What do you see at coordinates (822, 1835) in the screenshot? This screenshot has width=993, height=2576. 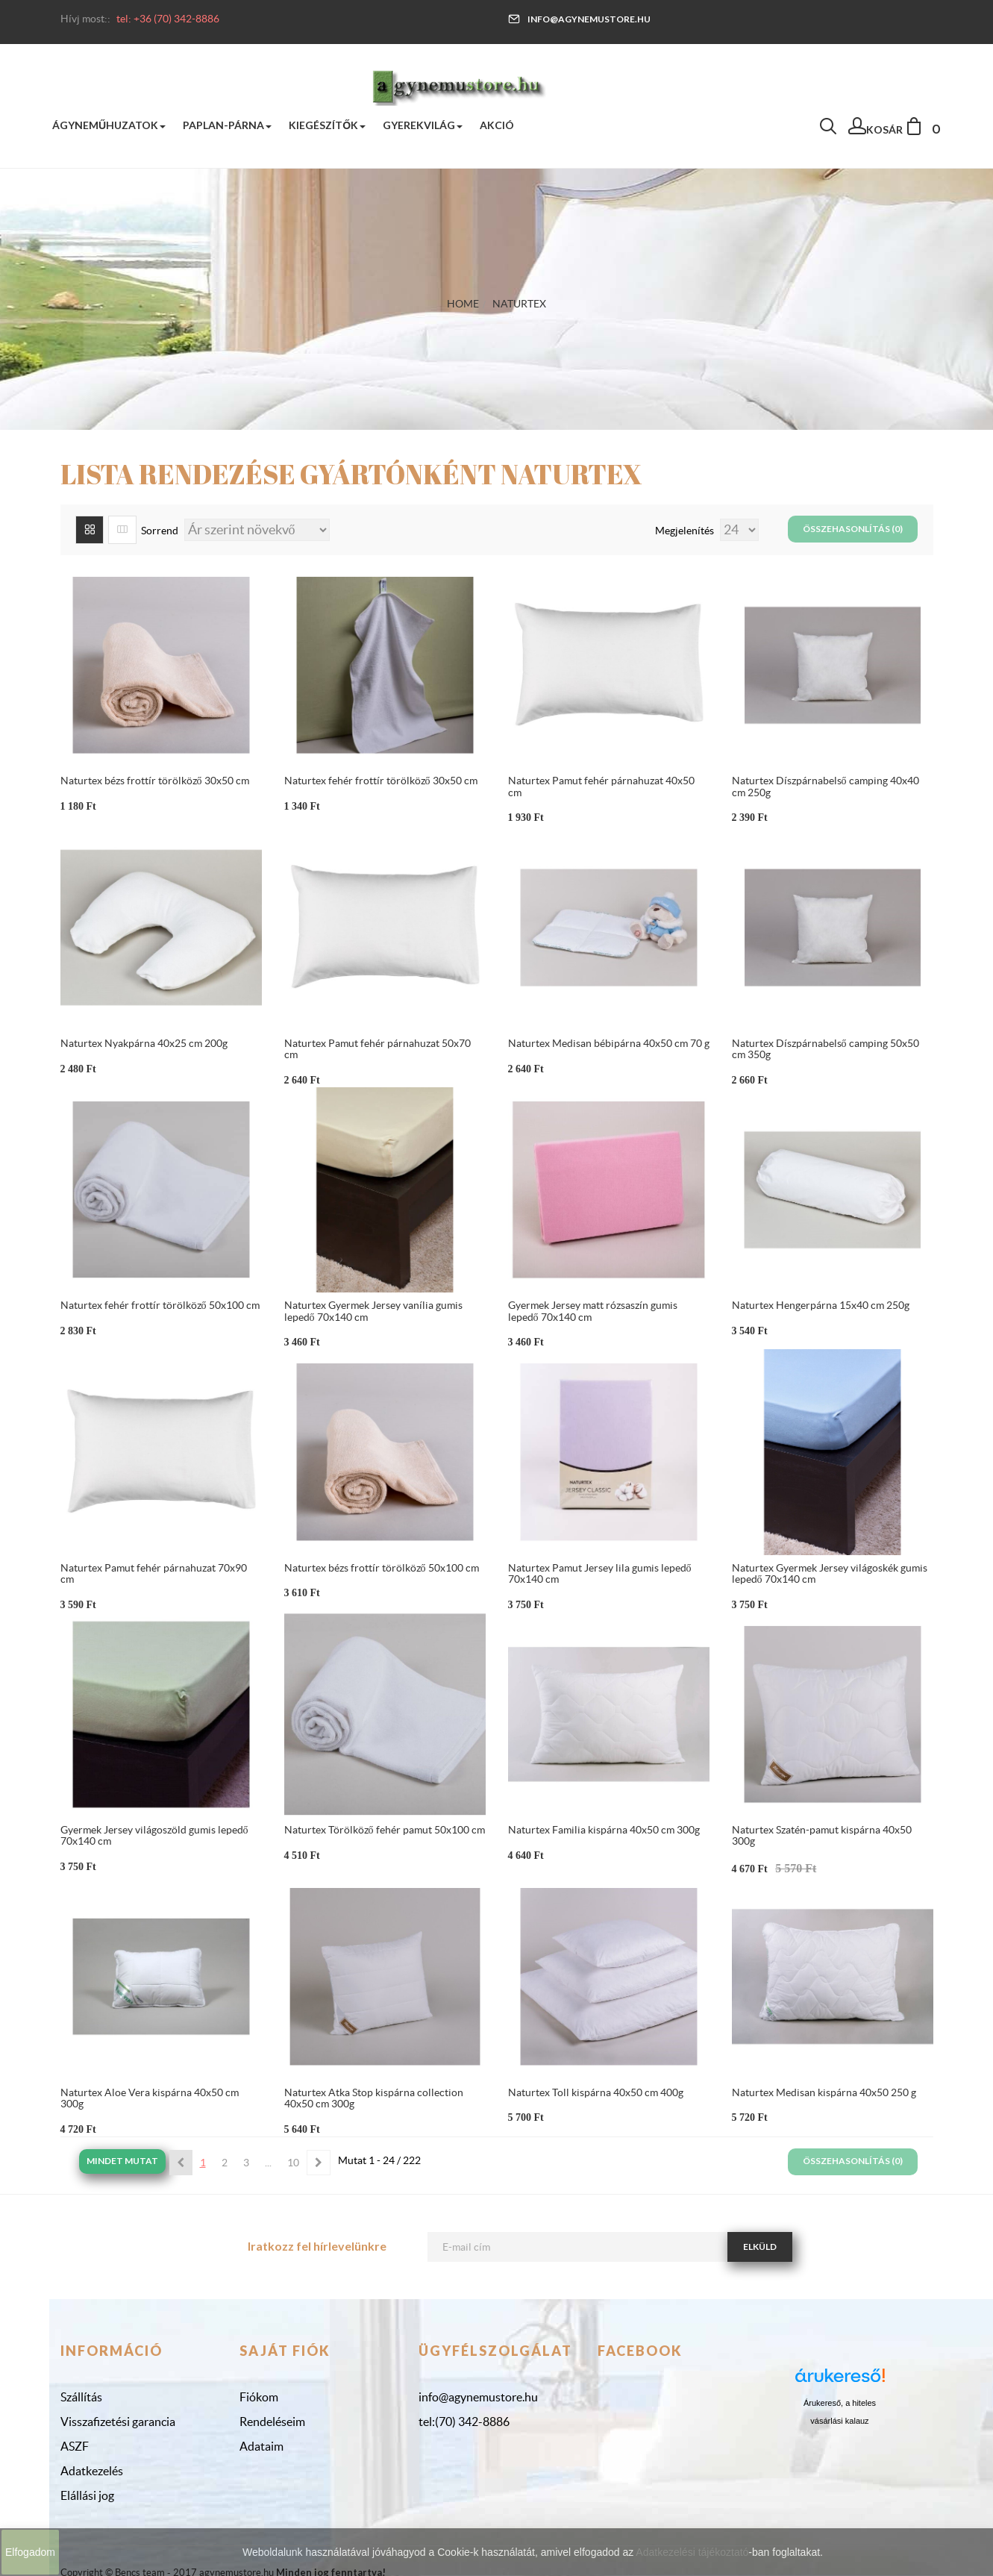 I see `Naturtex Szatén-pamut kispárna 40x50 300g` at bounding box center [822, 1835].